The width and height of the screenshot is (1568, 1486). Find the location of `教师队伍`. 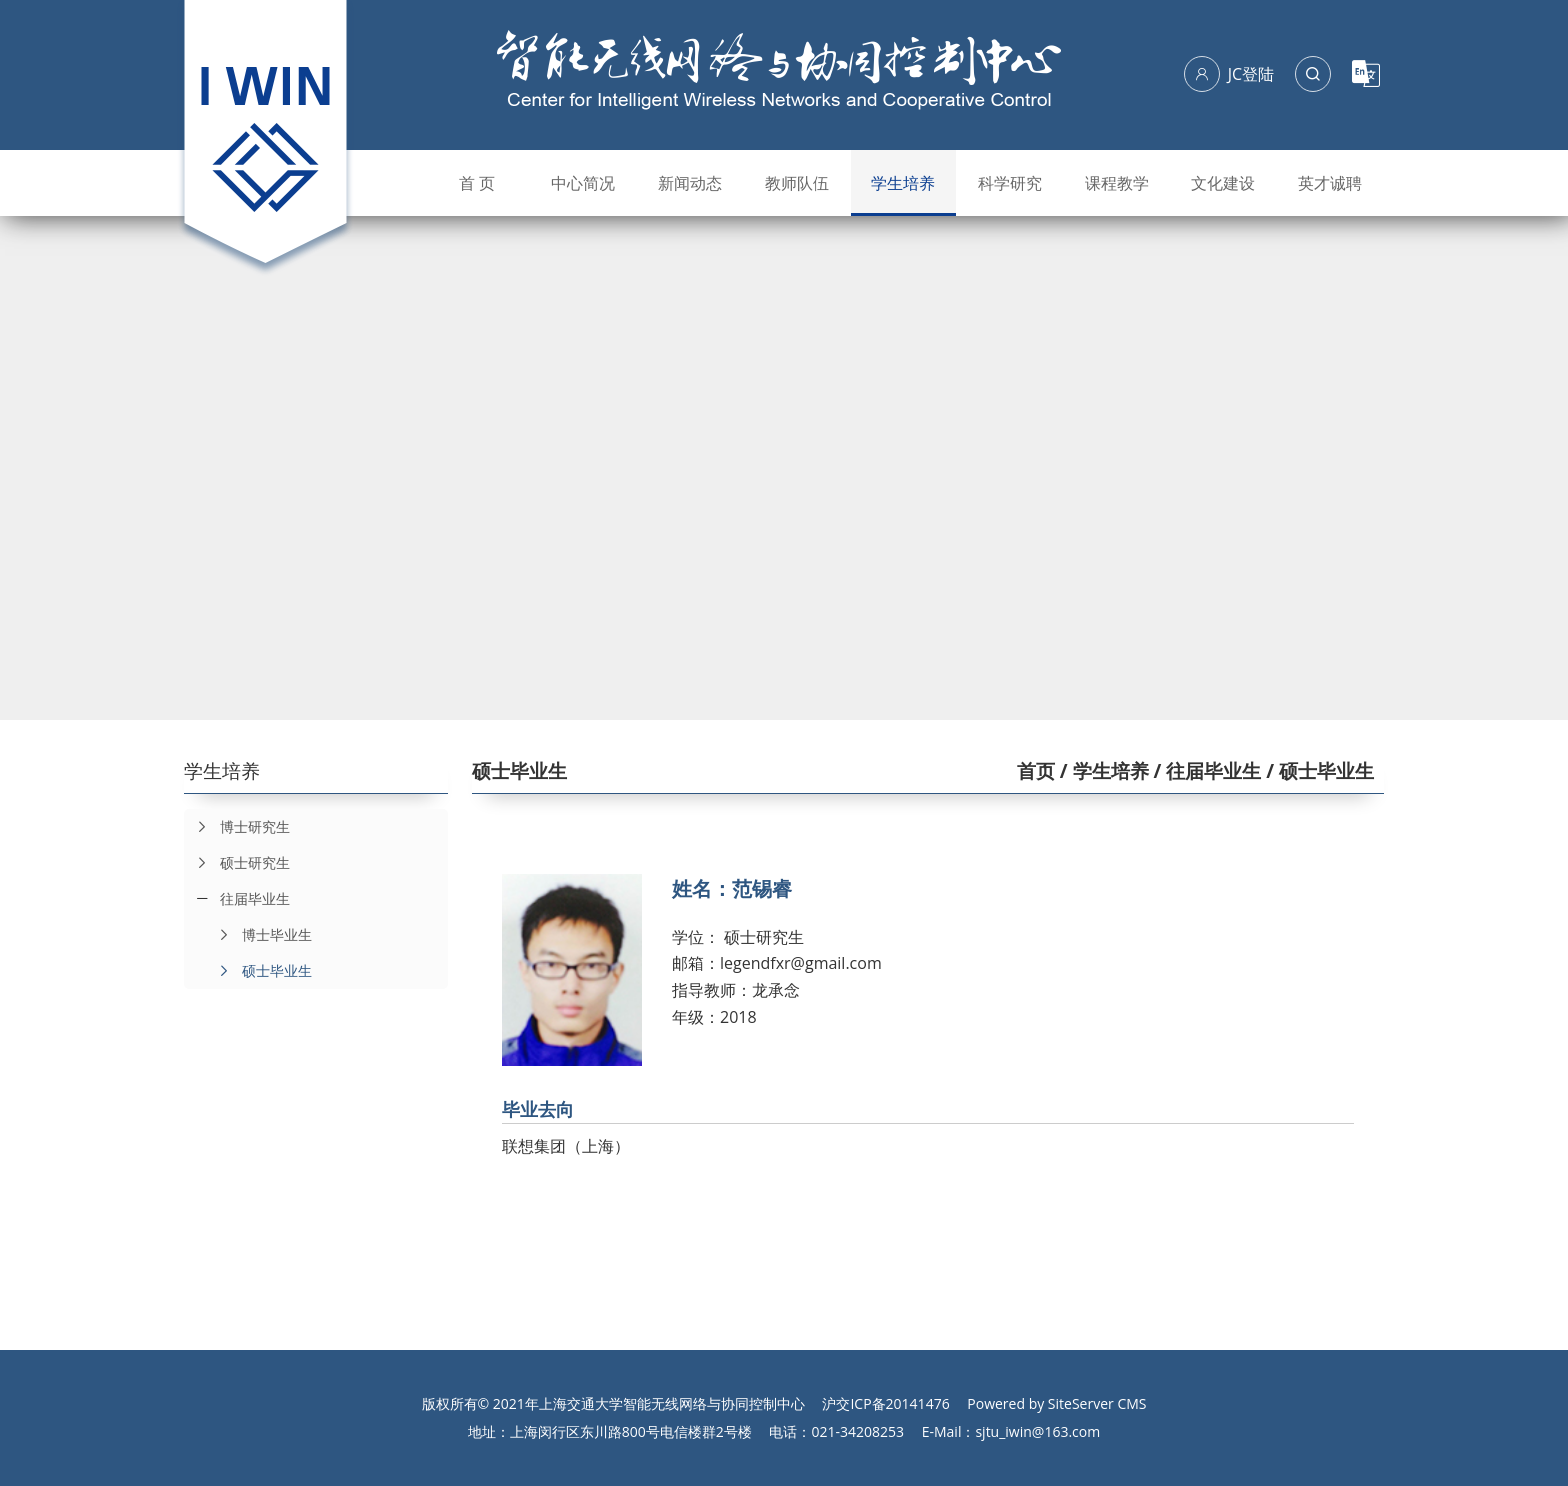

教师队伍 is located at coordinates (797, 183).